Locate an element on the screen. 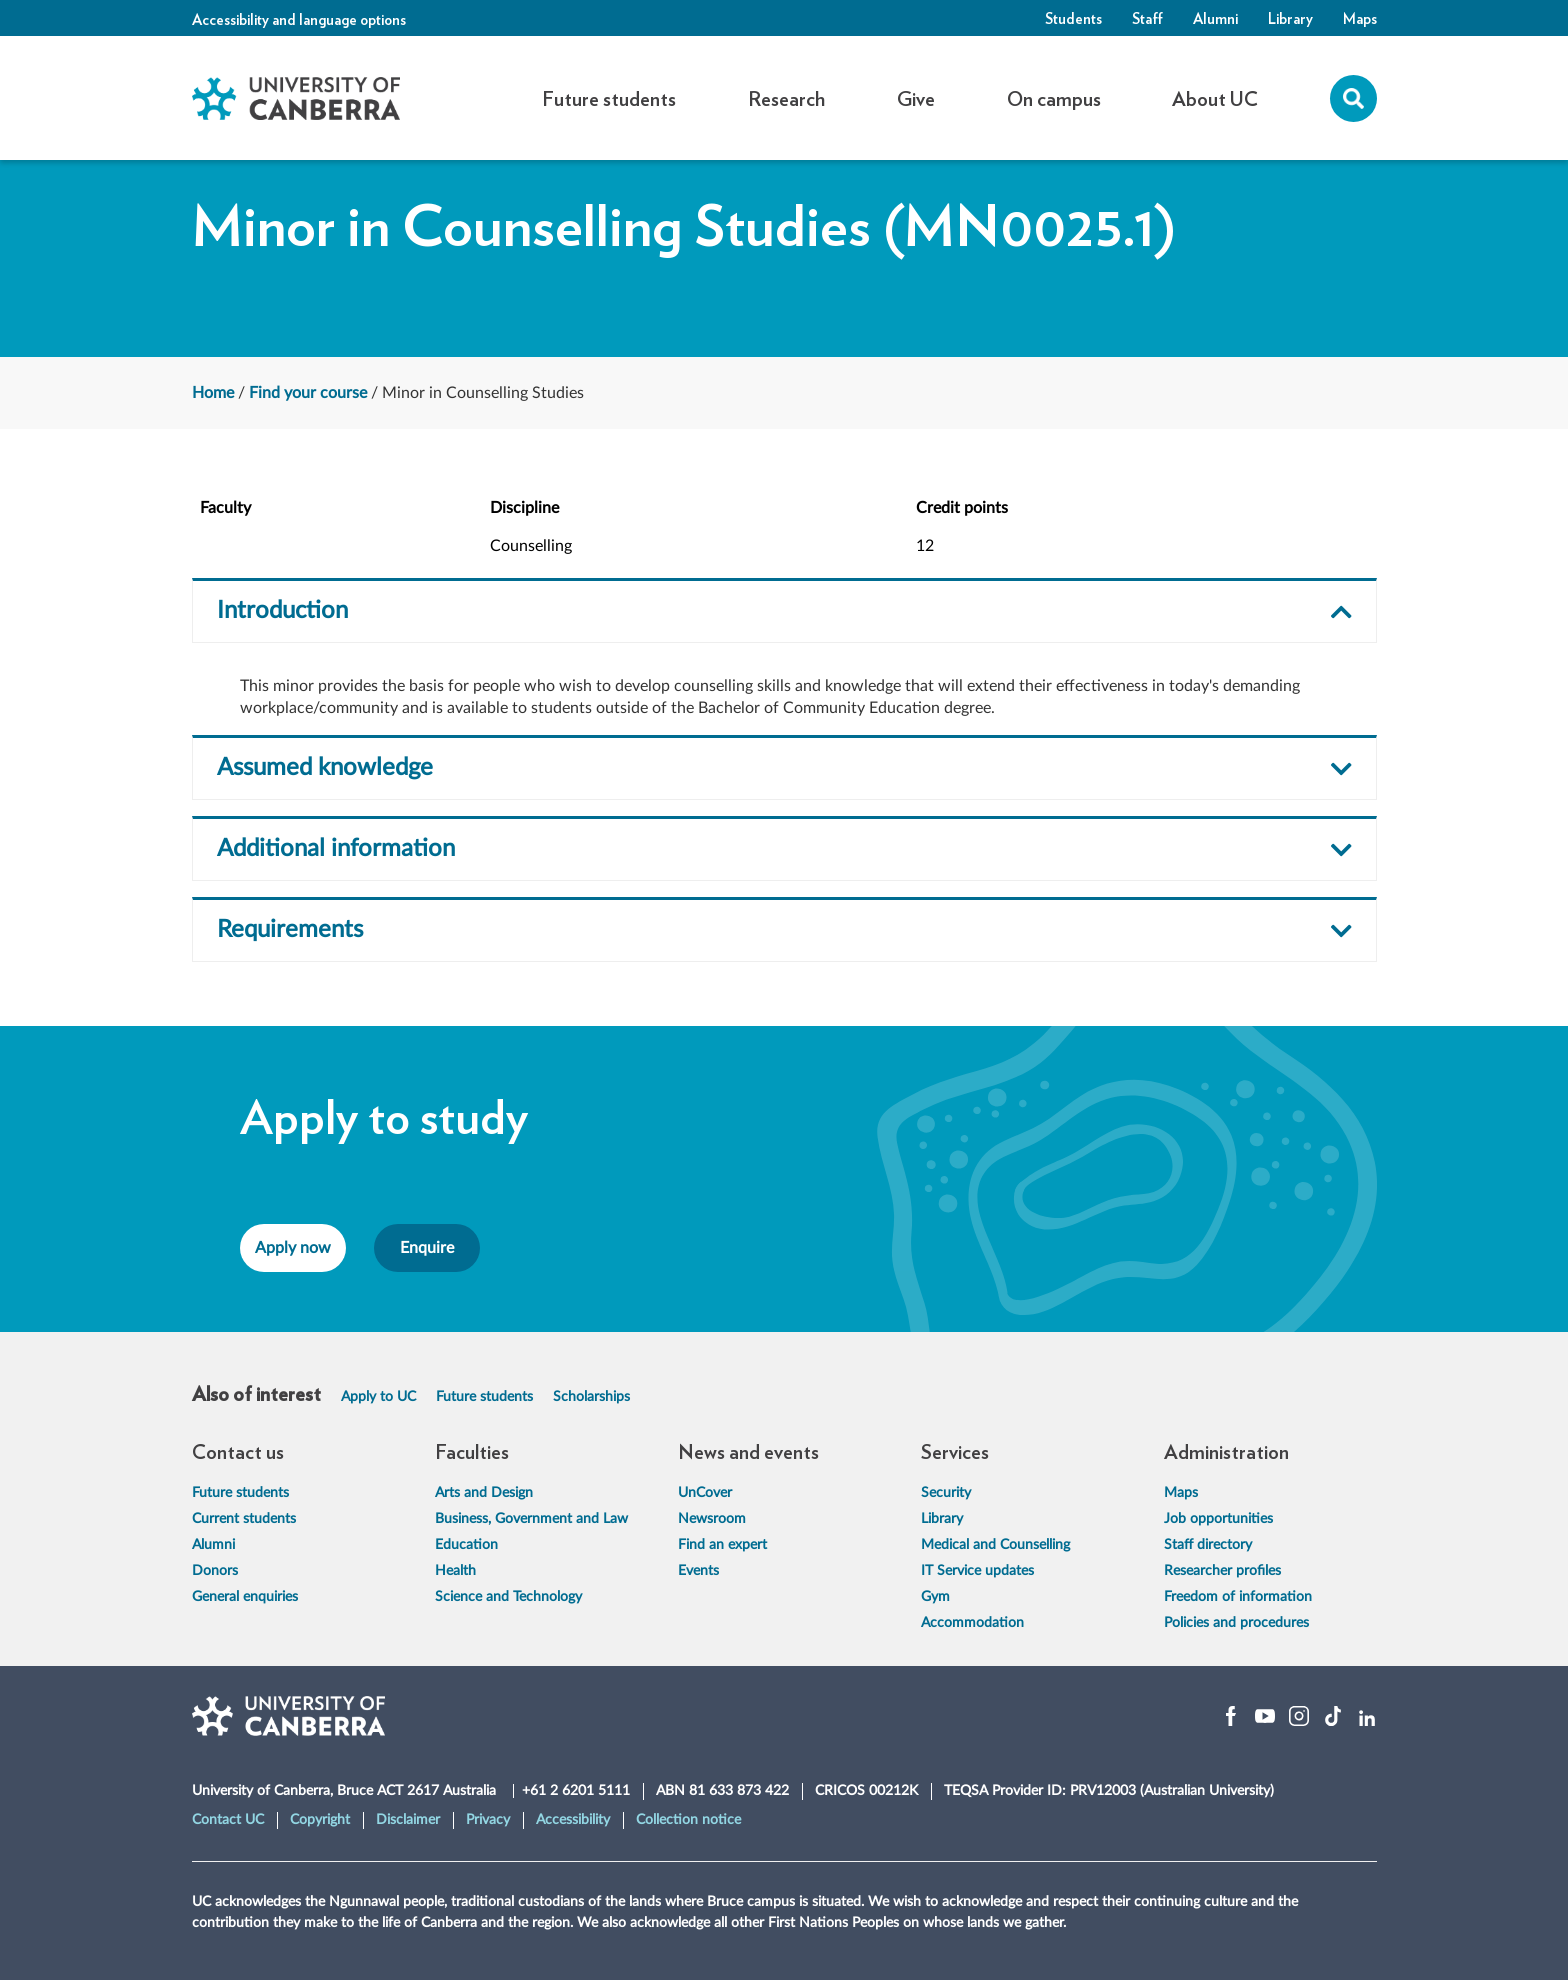 The image size is (1568, 1980). Find an expert is located at coordinates (722, 1545).